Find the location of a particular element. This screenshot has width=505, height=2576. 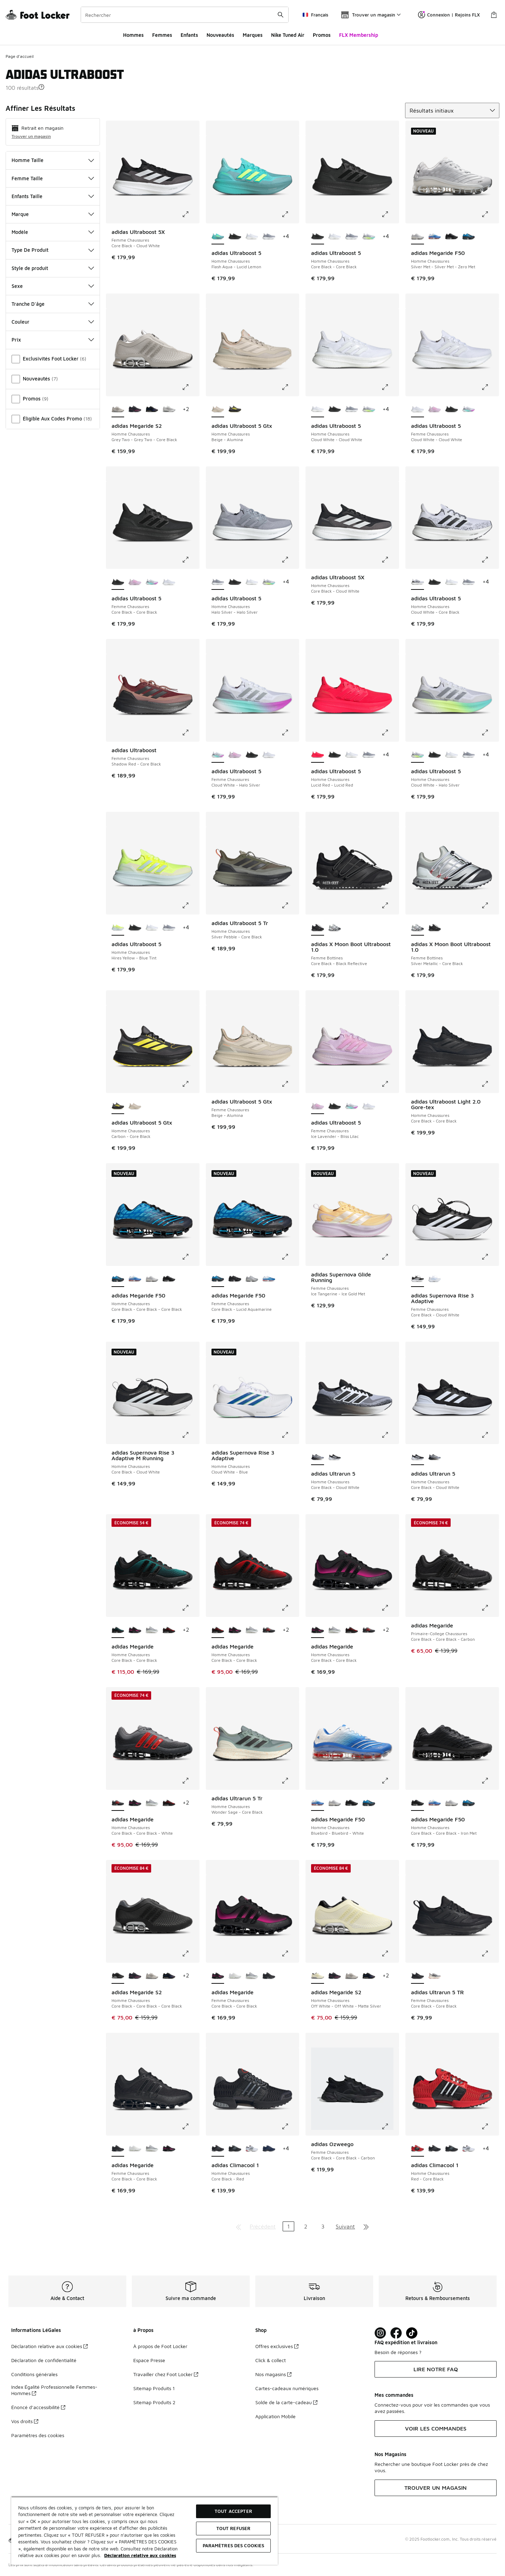

Page d'accueil is located at coordinates (20, 56).